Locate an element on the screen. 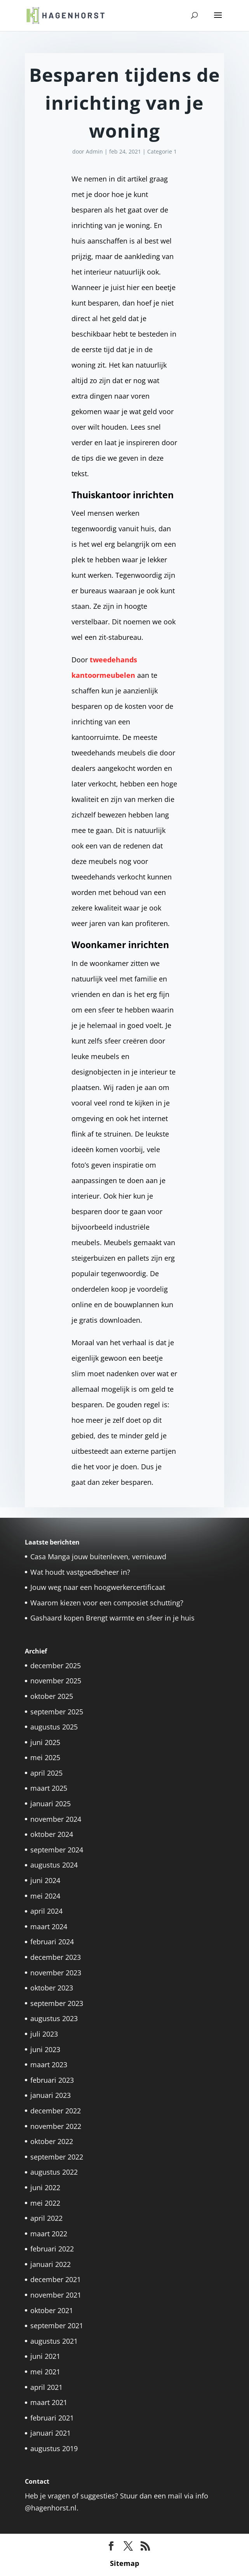 This screenshot has width=249, height=2576. maart 2024 is located at coordinates (48, 1926).